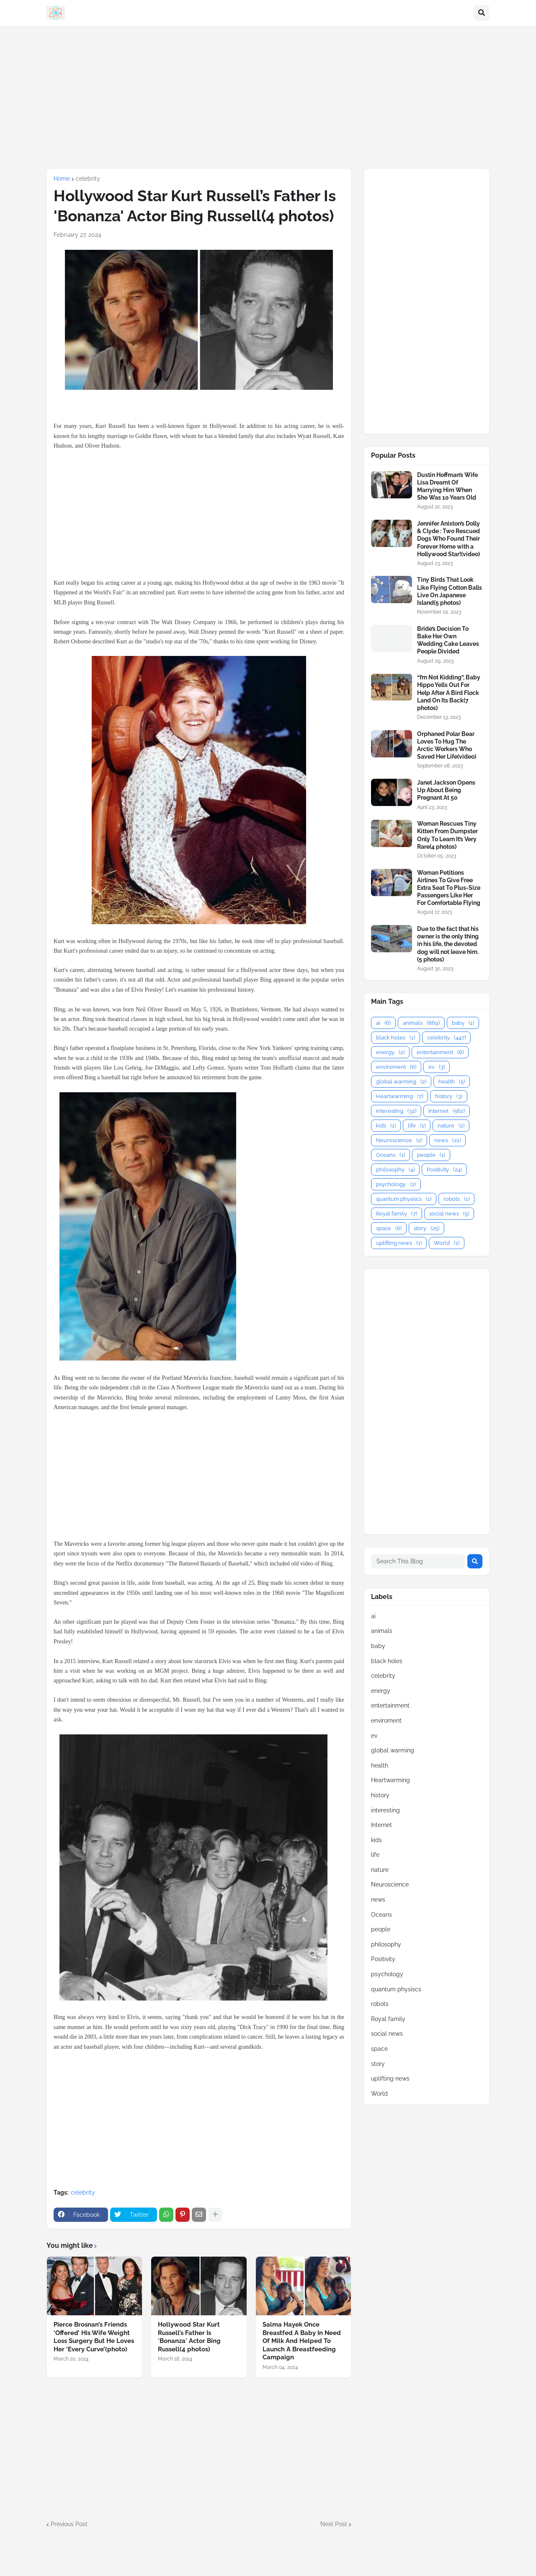  I want to click on people, so click(431, 1155).